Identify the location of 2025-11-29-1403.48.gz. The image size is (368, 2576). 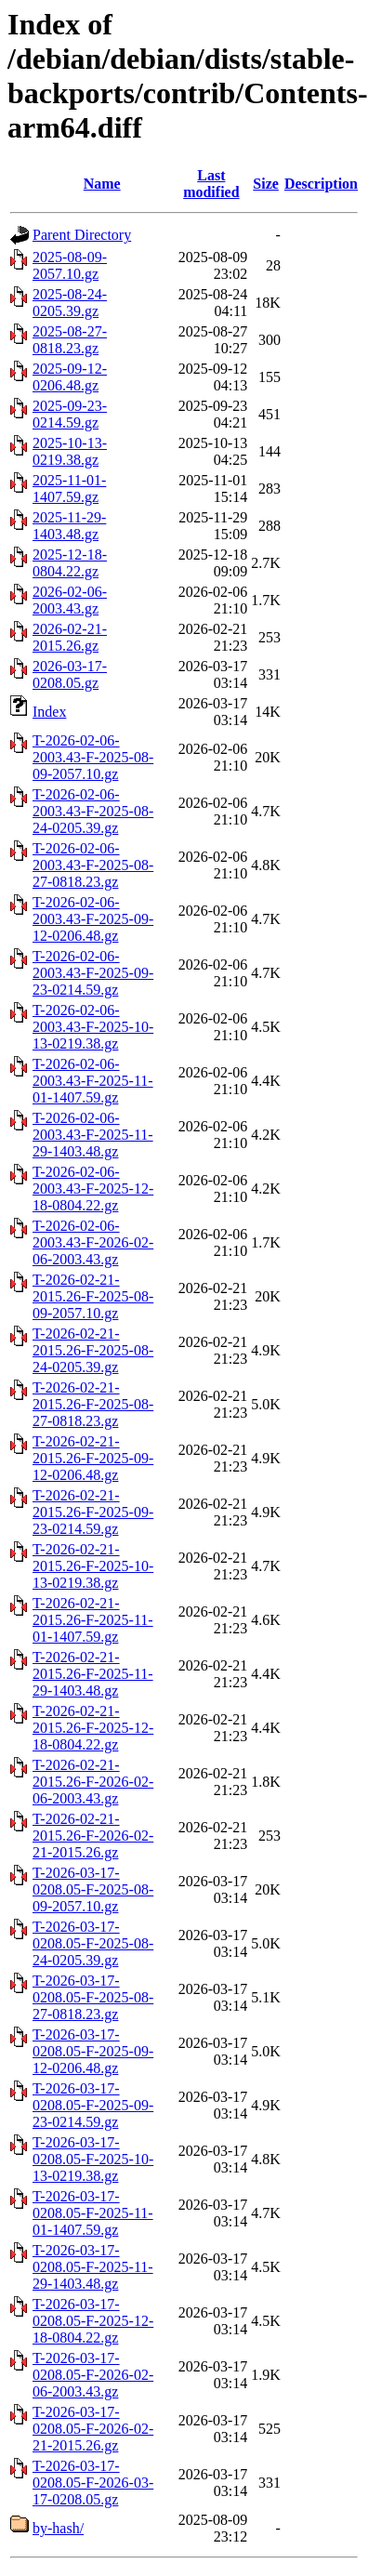
(69, 525).